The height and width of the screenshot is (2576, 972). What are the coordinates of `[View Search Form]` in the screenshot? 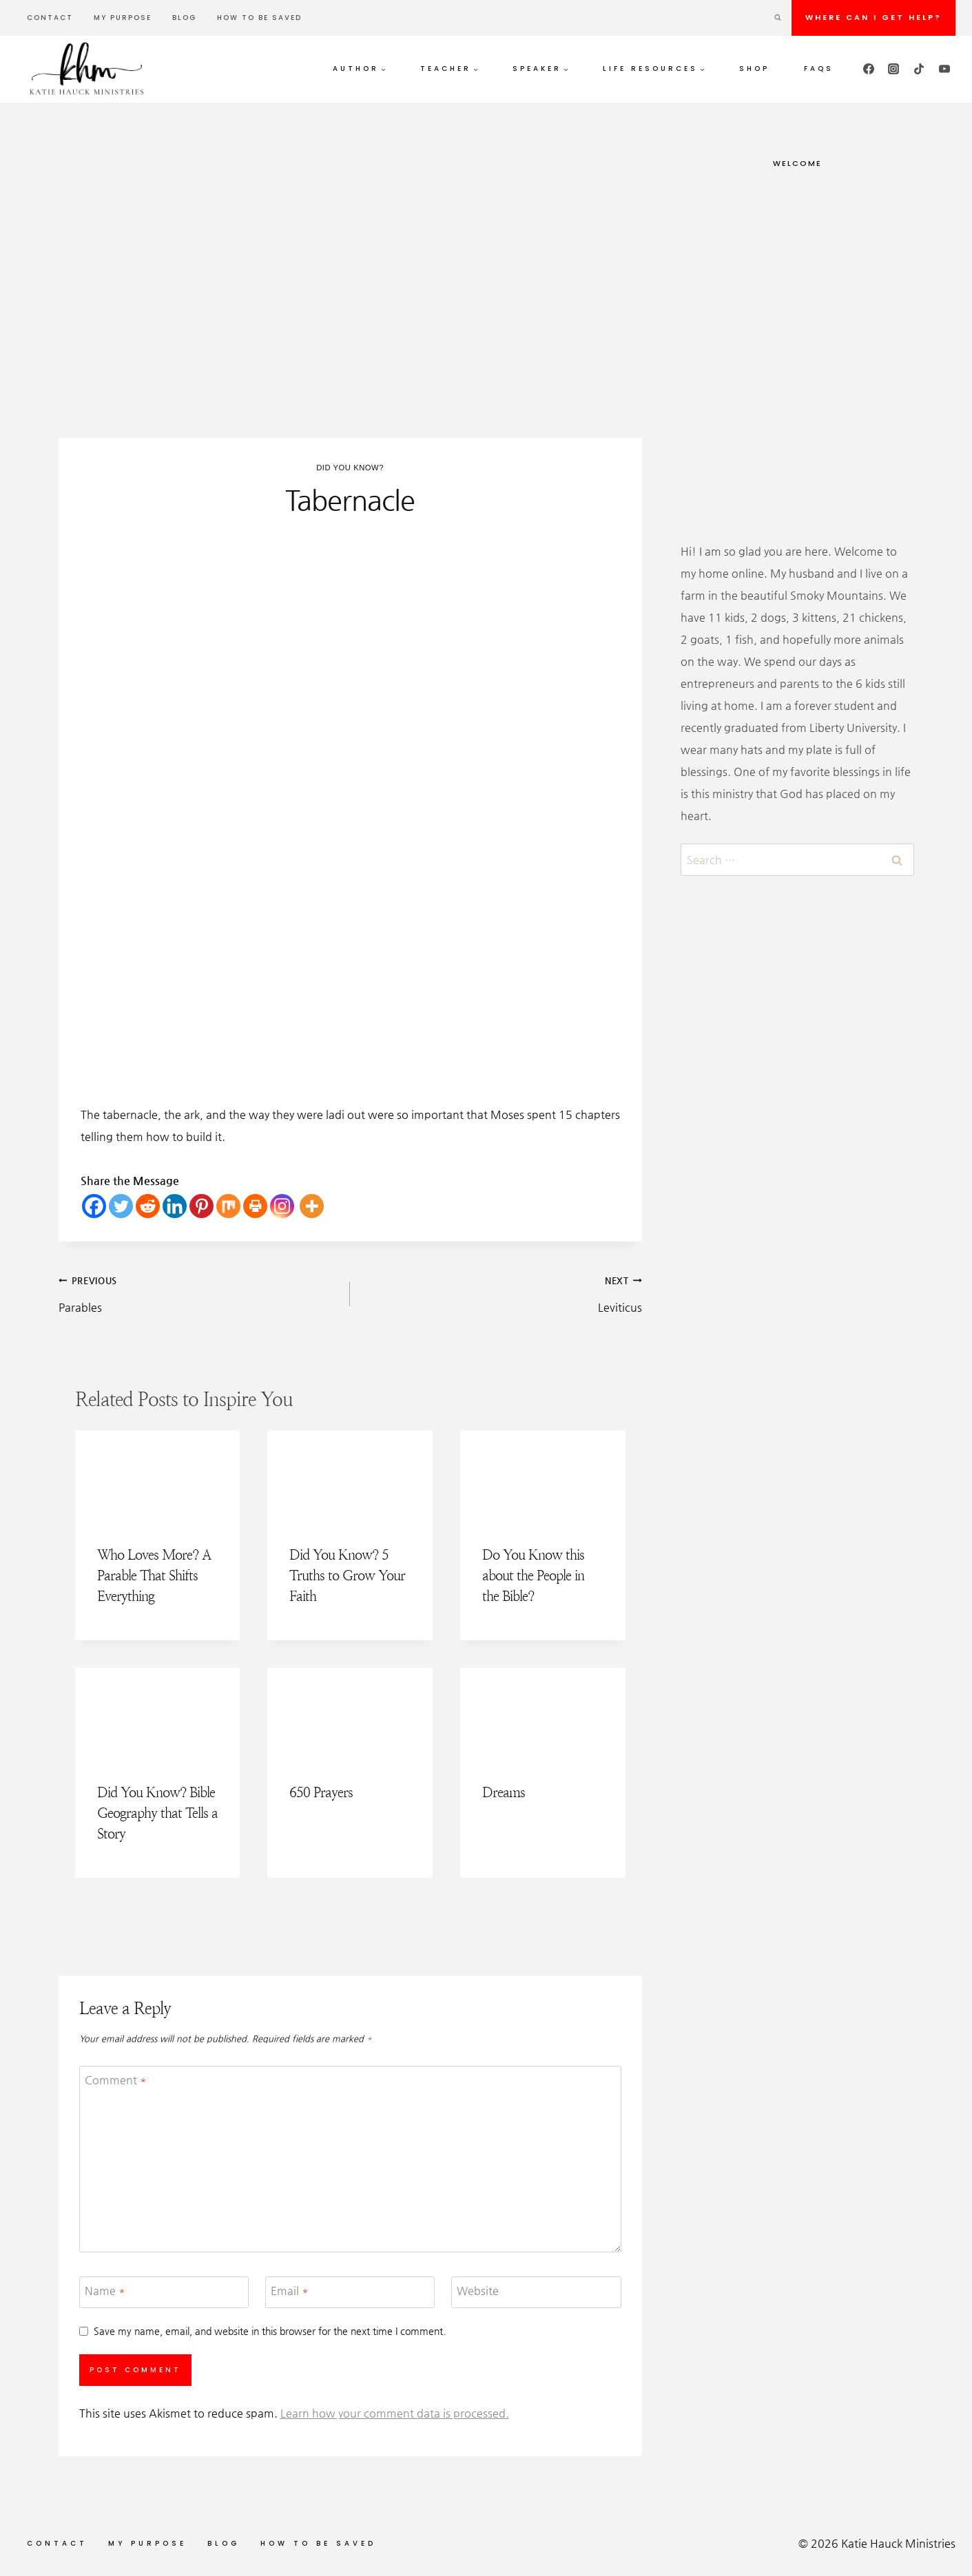 It's located at (778, 18).